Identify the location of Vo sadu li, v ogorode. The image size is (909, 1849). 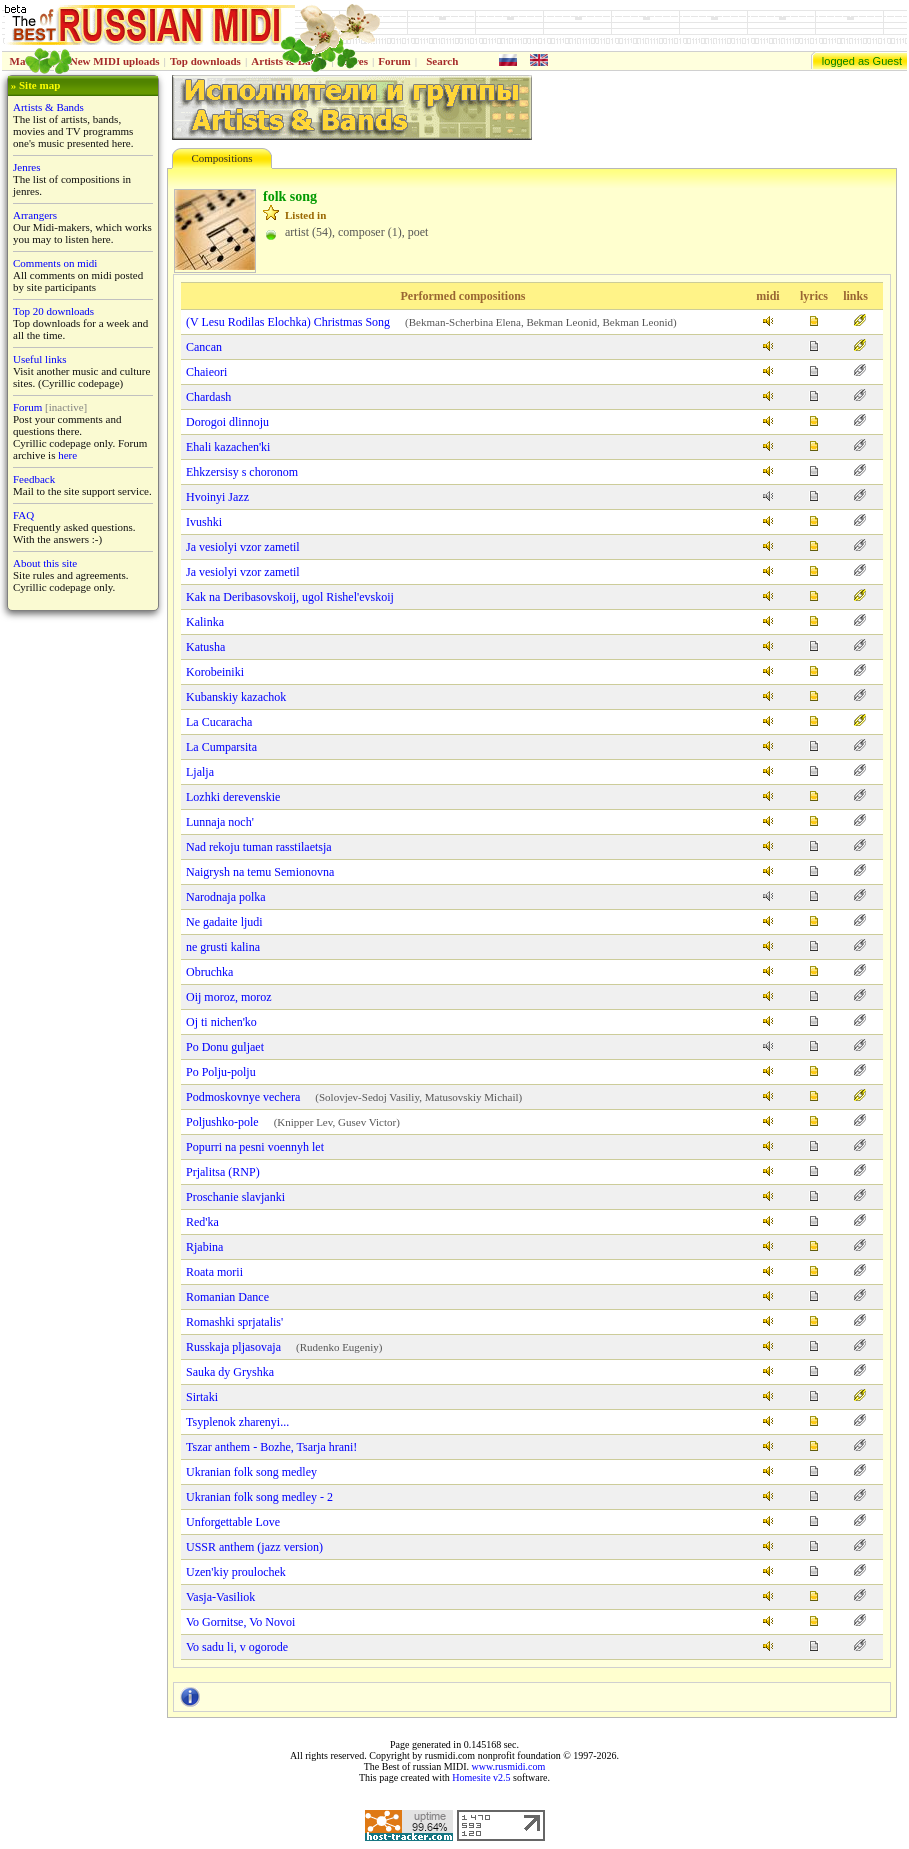
(237, 1647).